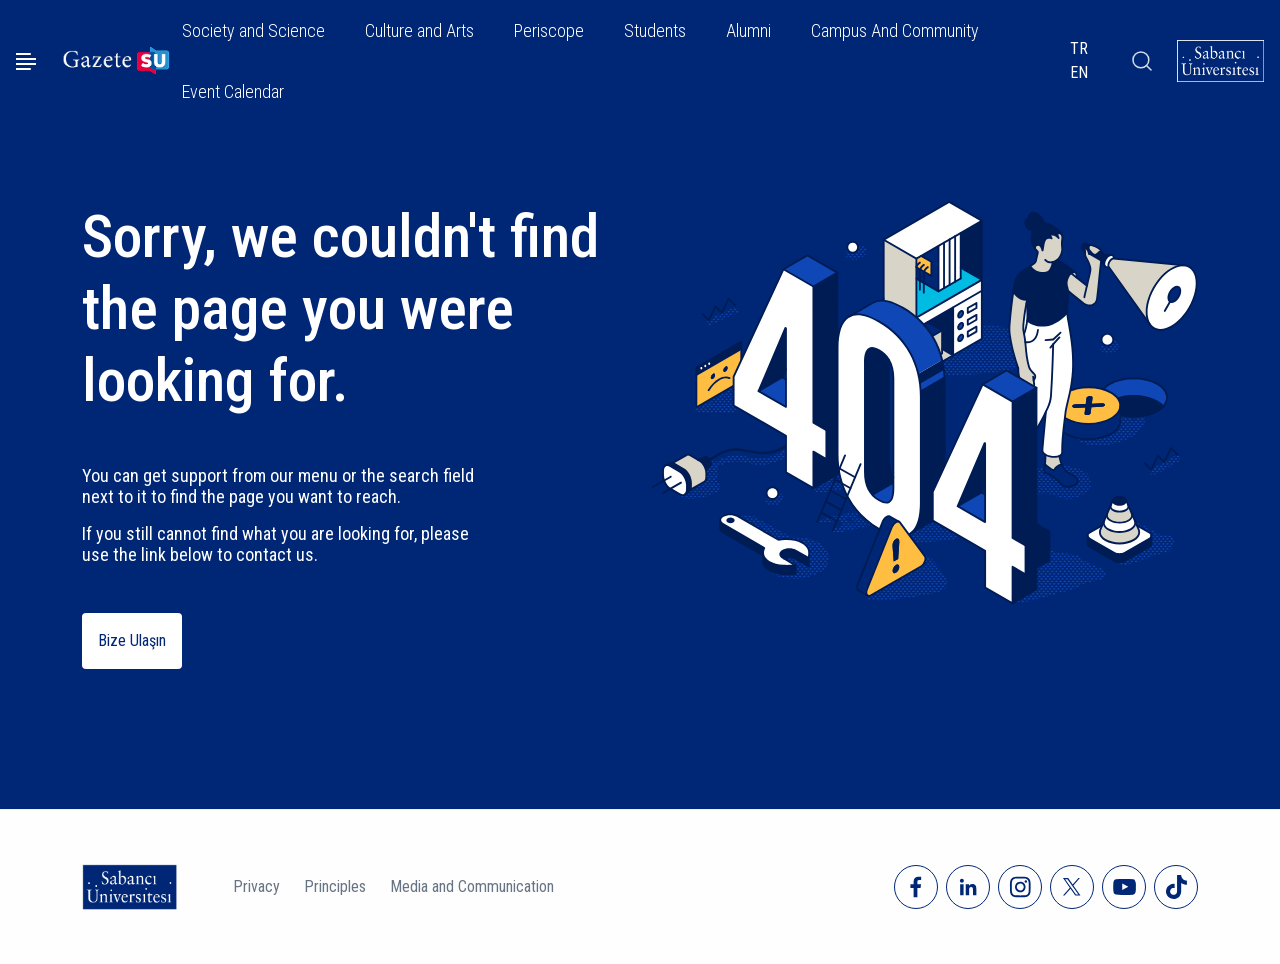 The image size is (1280, 964). What do you see at coordinates (895, 30) in the screenshot?
I see `Campus And Community [button]` at bounding box center [895, 30].